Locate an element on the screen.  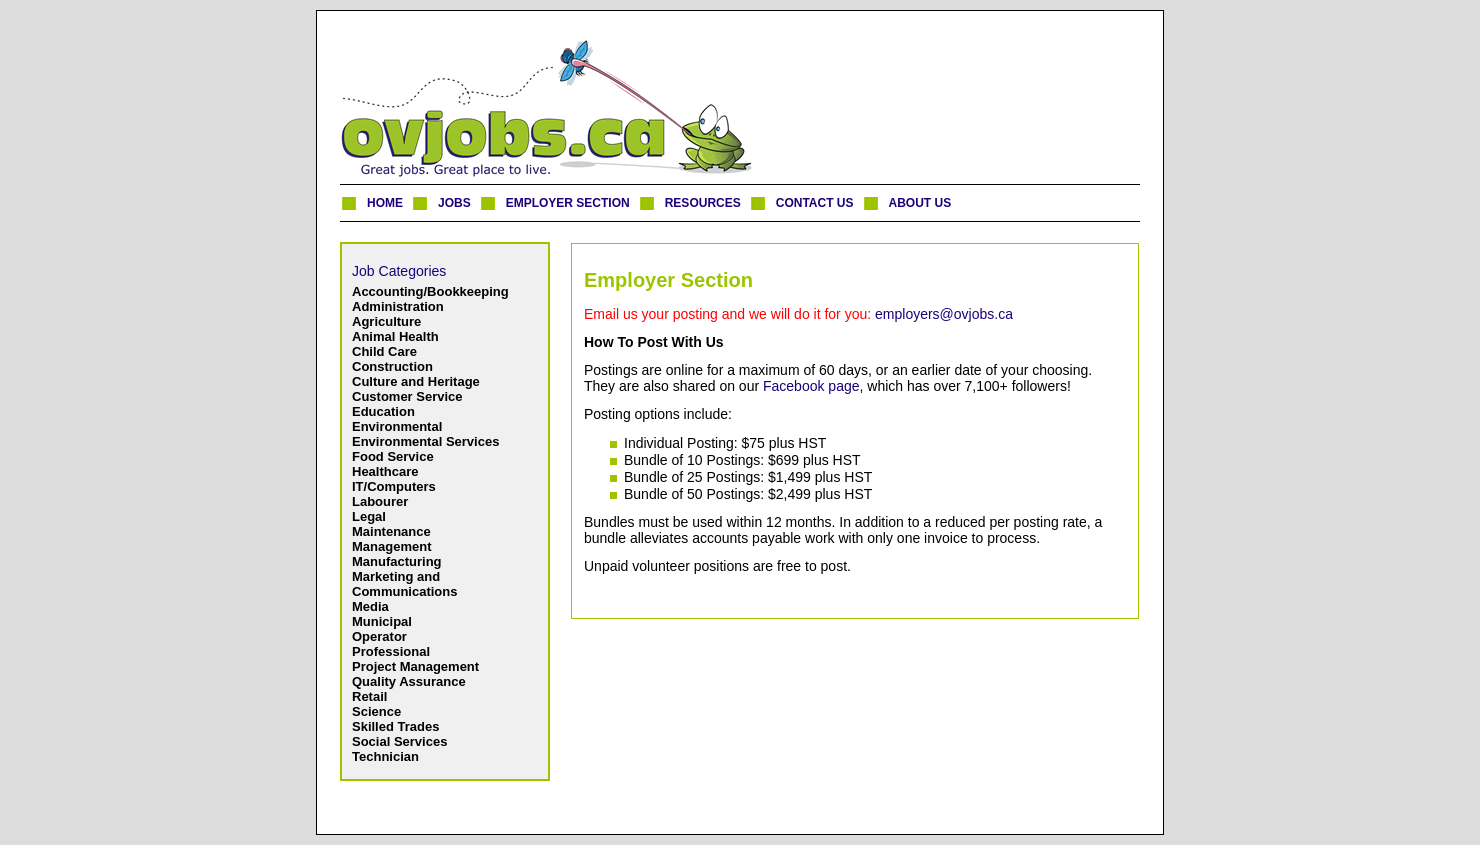
Social Services is located at coordinates (399, 741).